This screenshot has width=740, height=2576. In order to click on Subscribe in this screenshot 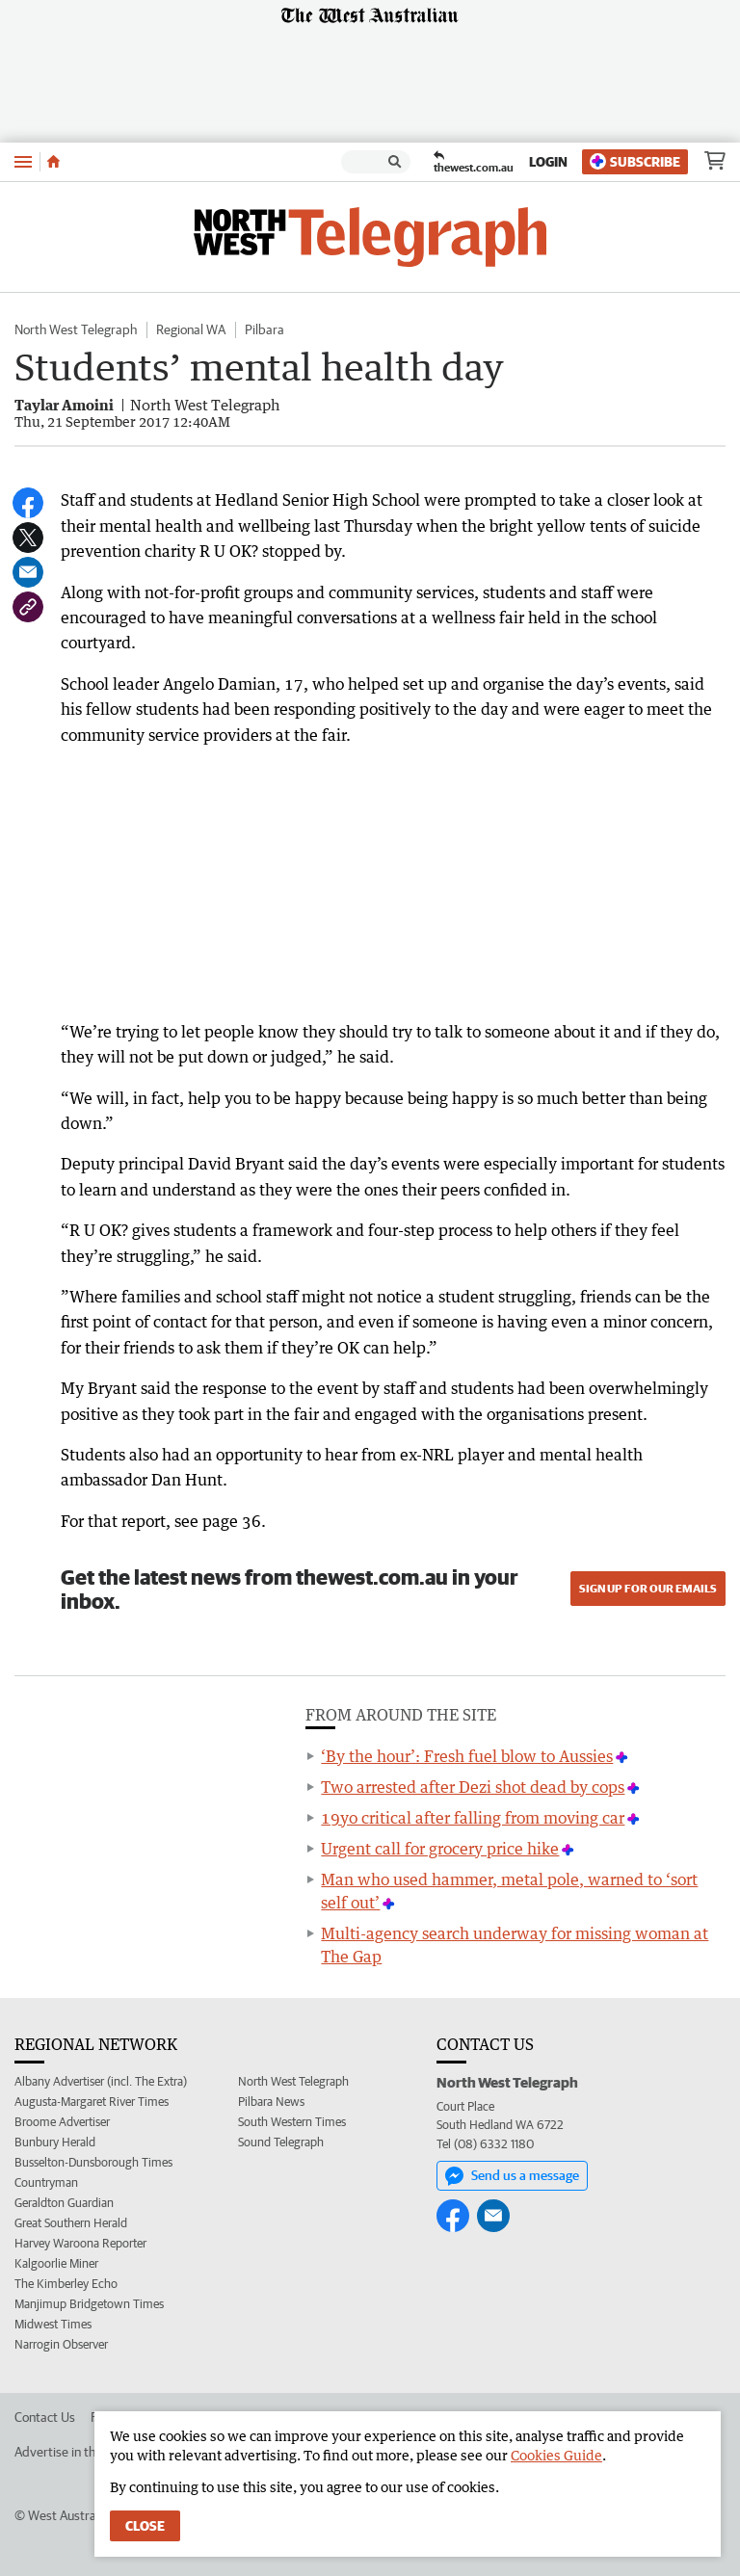, I will do `click(635, 161)`.